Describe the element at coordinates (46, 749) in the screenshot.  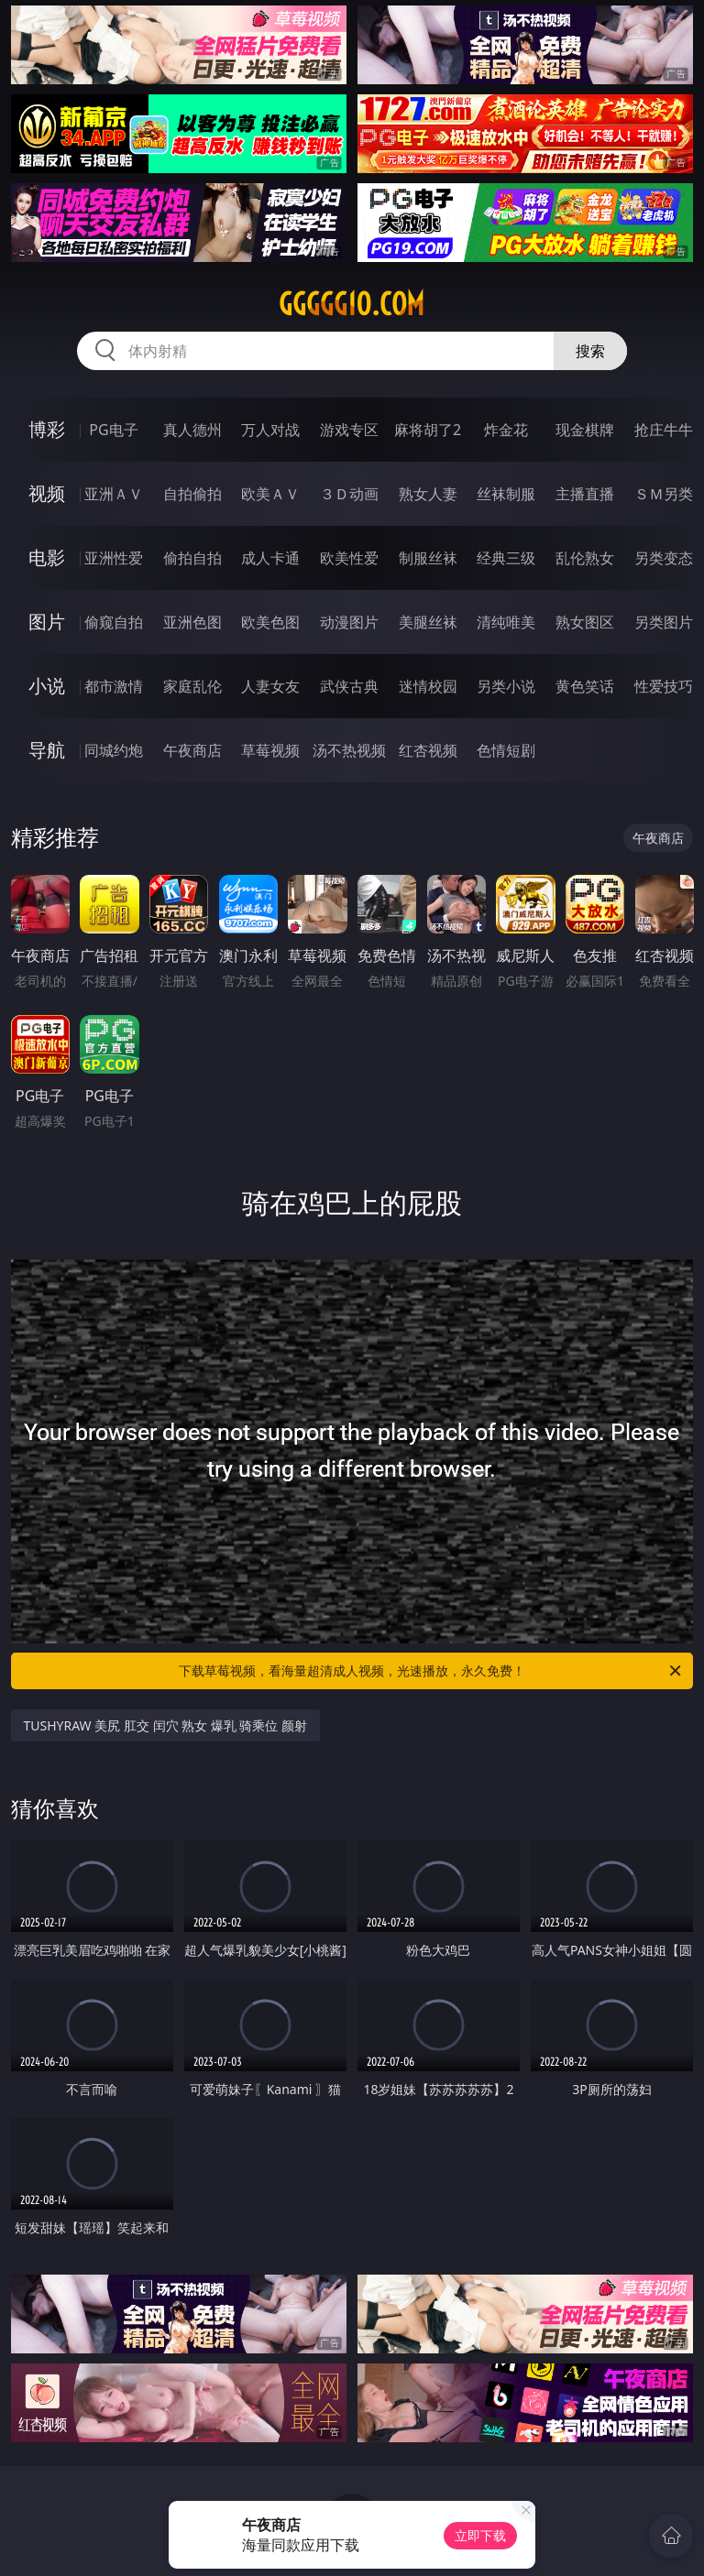
I see `导航` at that location.